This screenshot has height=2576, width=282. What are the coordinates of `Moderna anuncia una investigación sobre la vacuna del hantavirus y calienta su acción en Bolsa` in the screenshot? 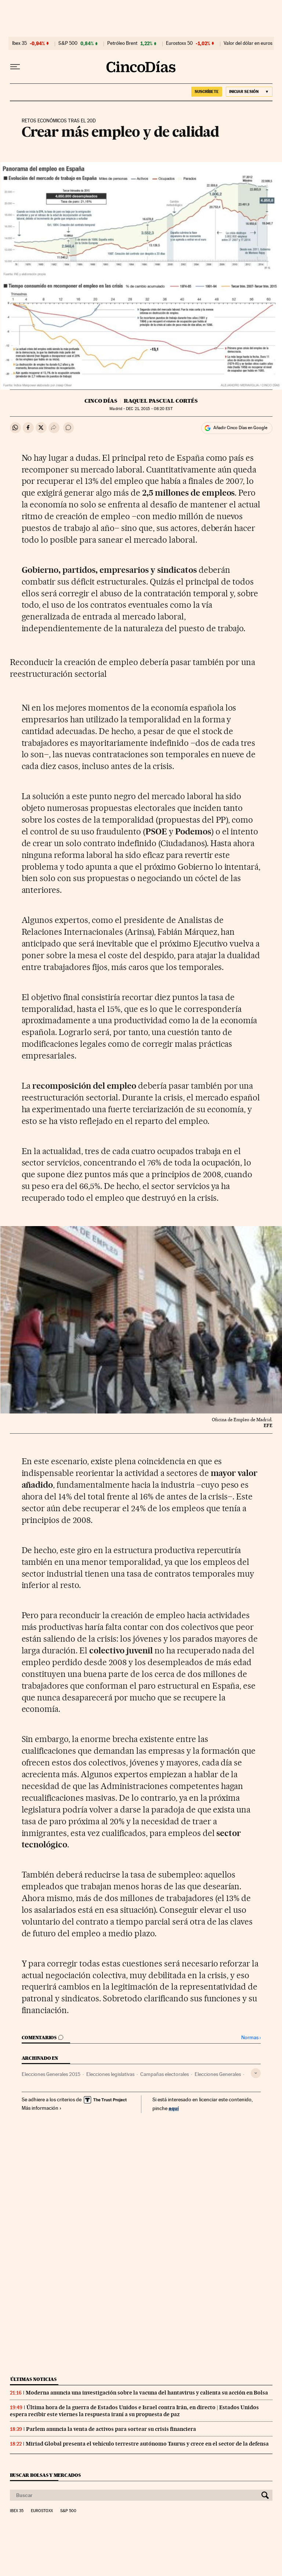 It's located at (147, 2392).